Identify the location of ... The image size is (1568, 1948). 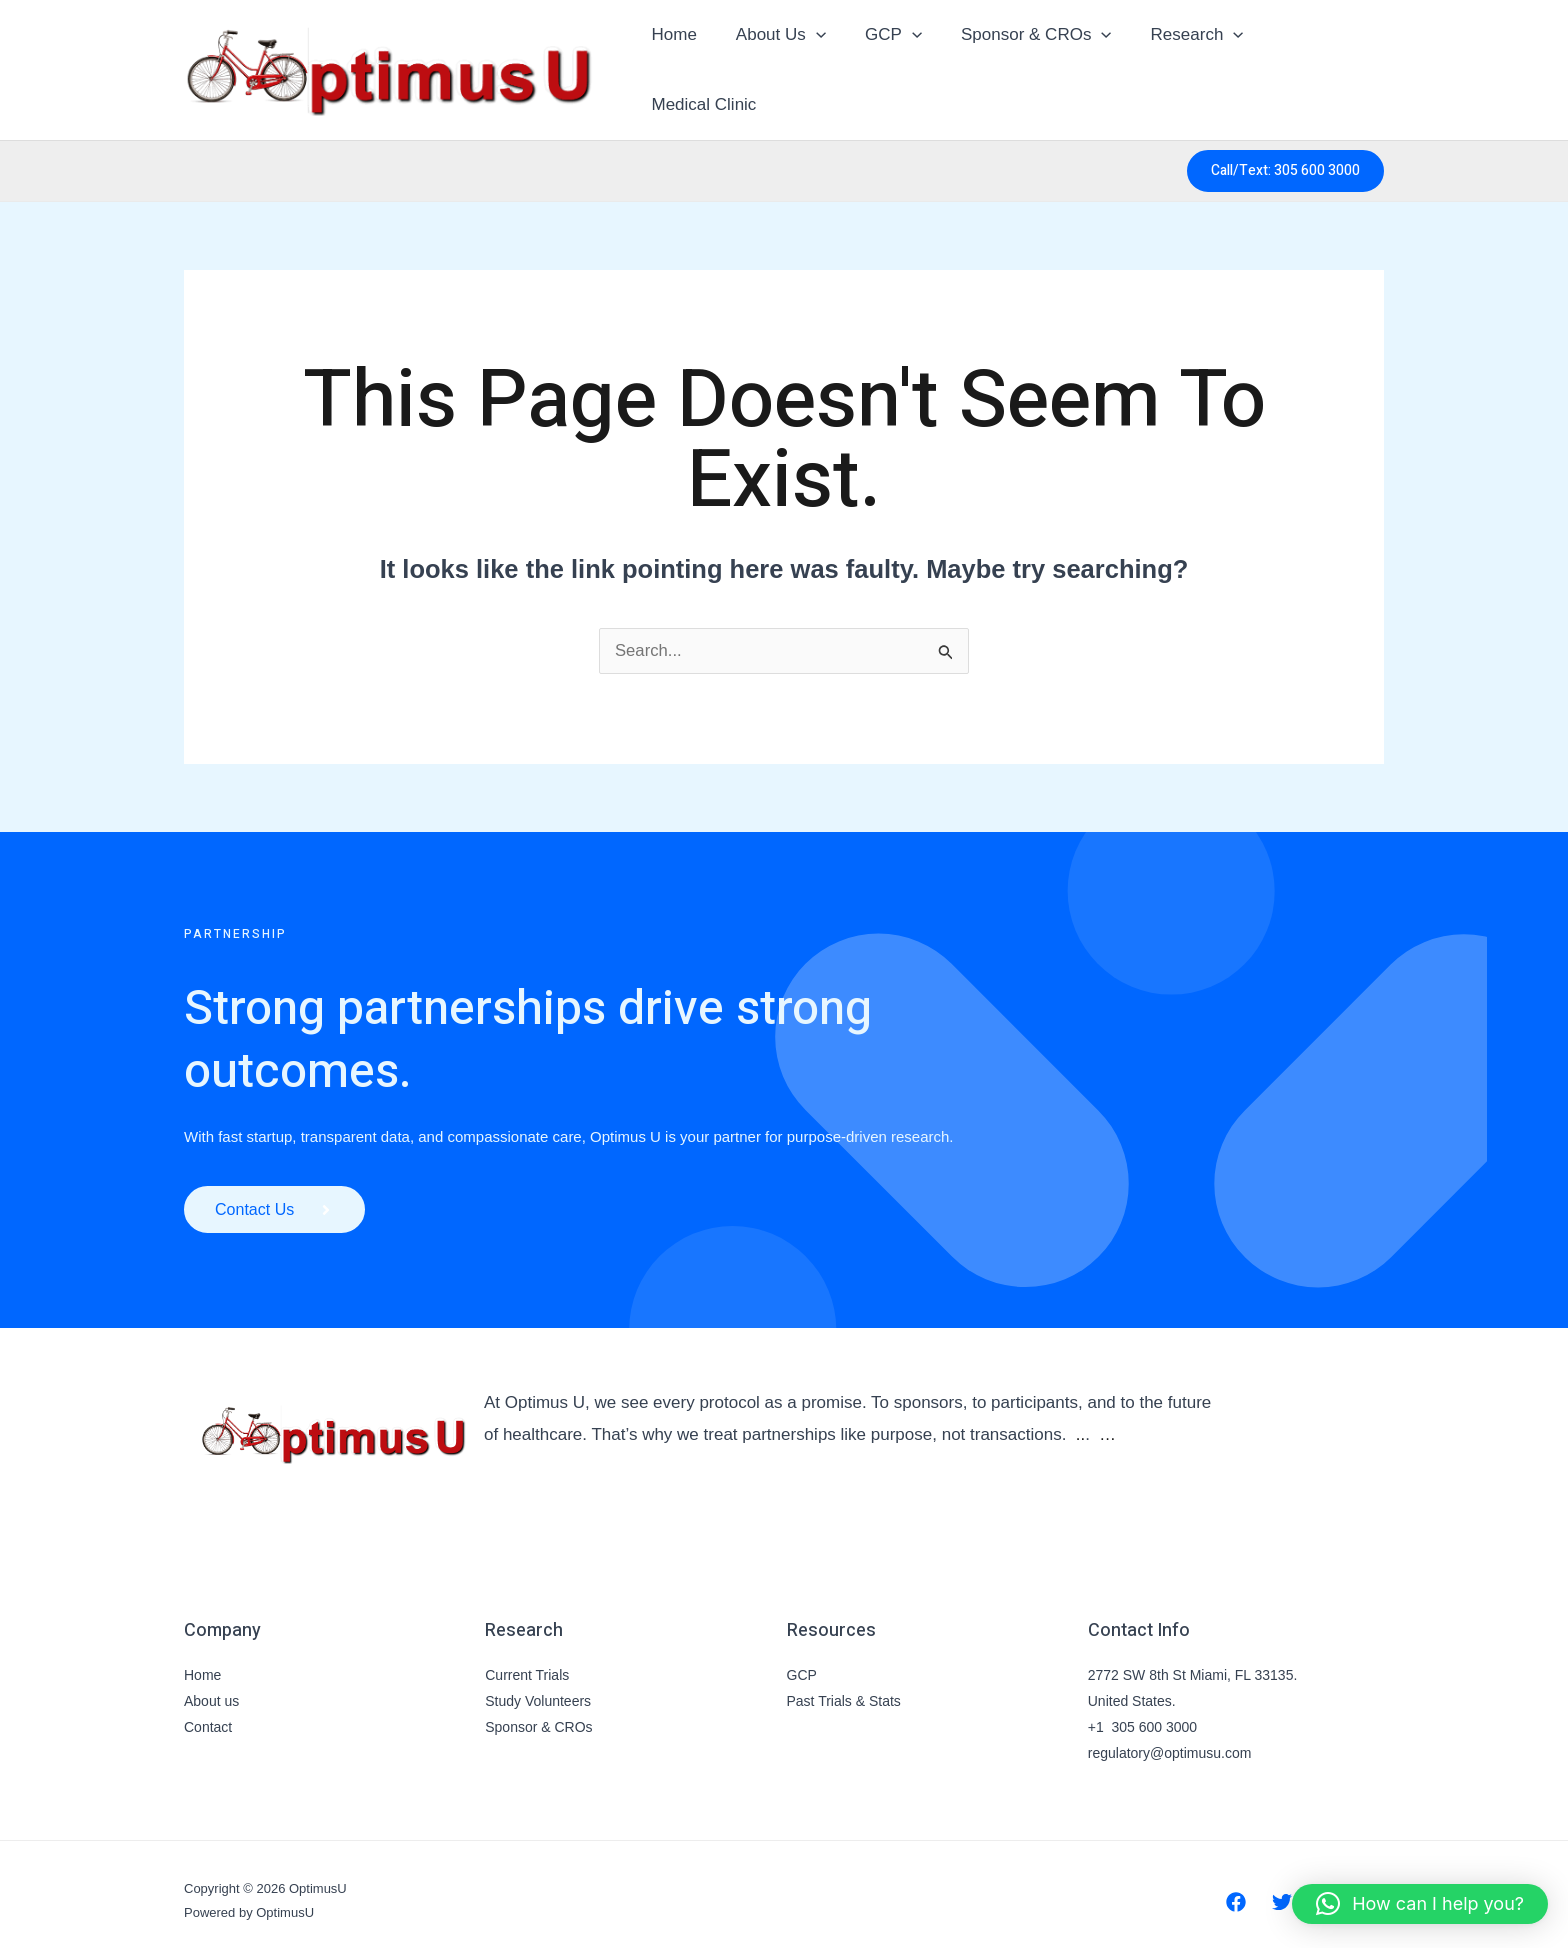
(1080, 1421).